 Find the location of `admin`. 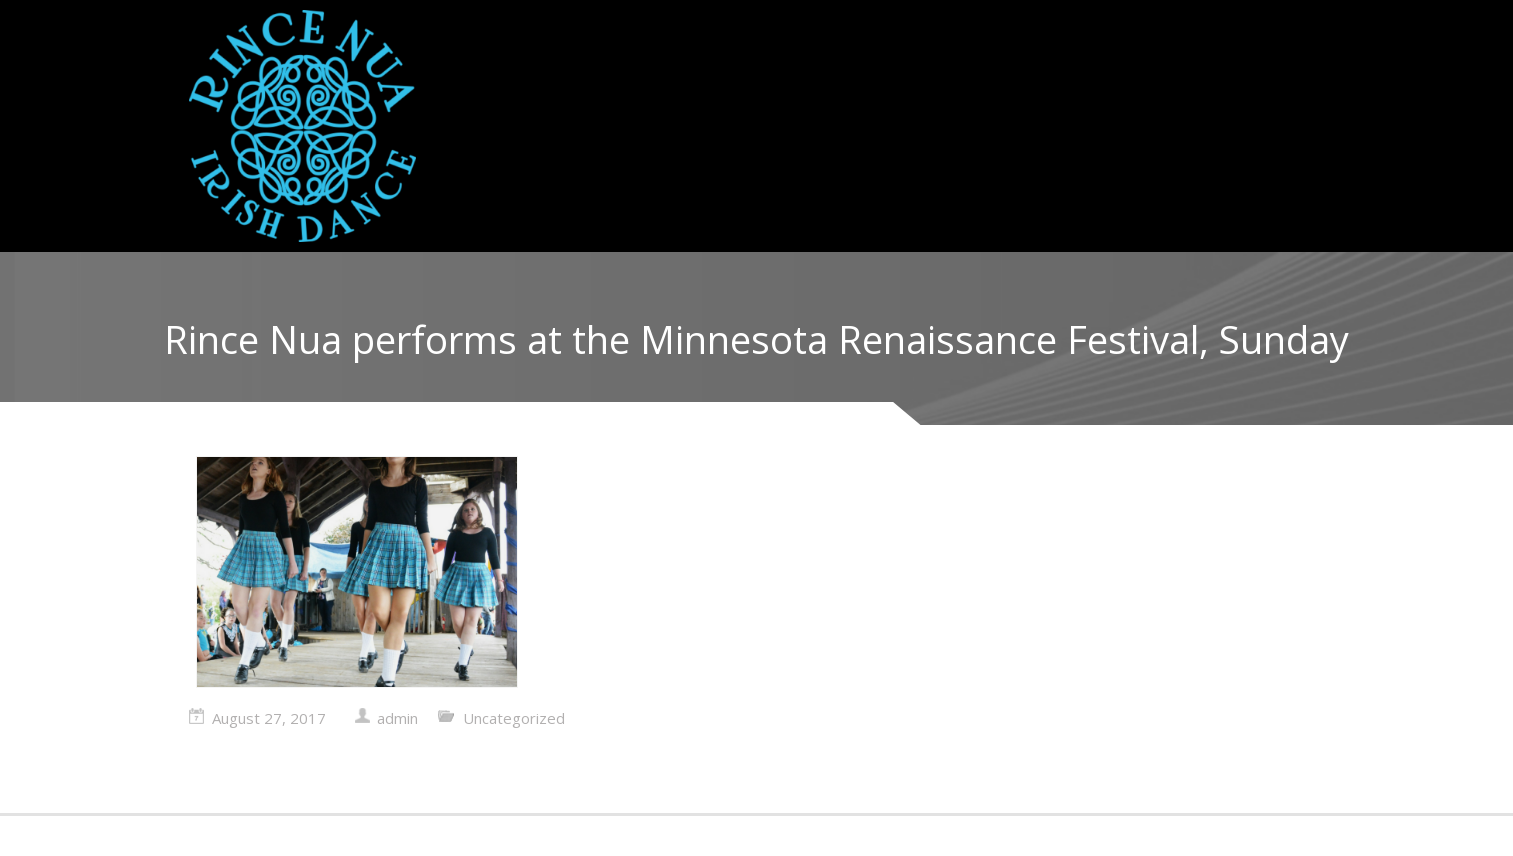

admin is located at coordinates (397, 718).